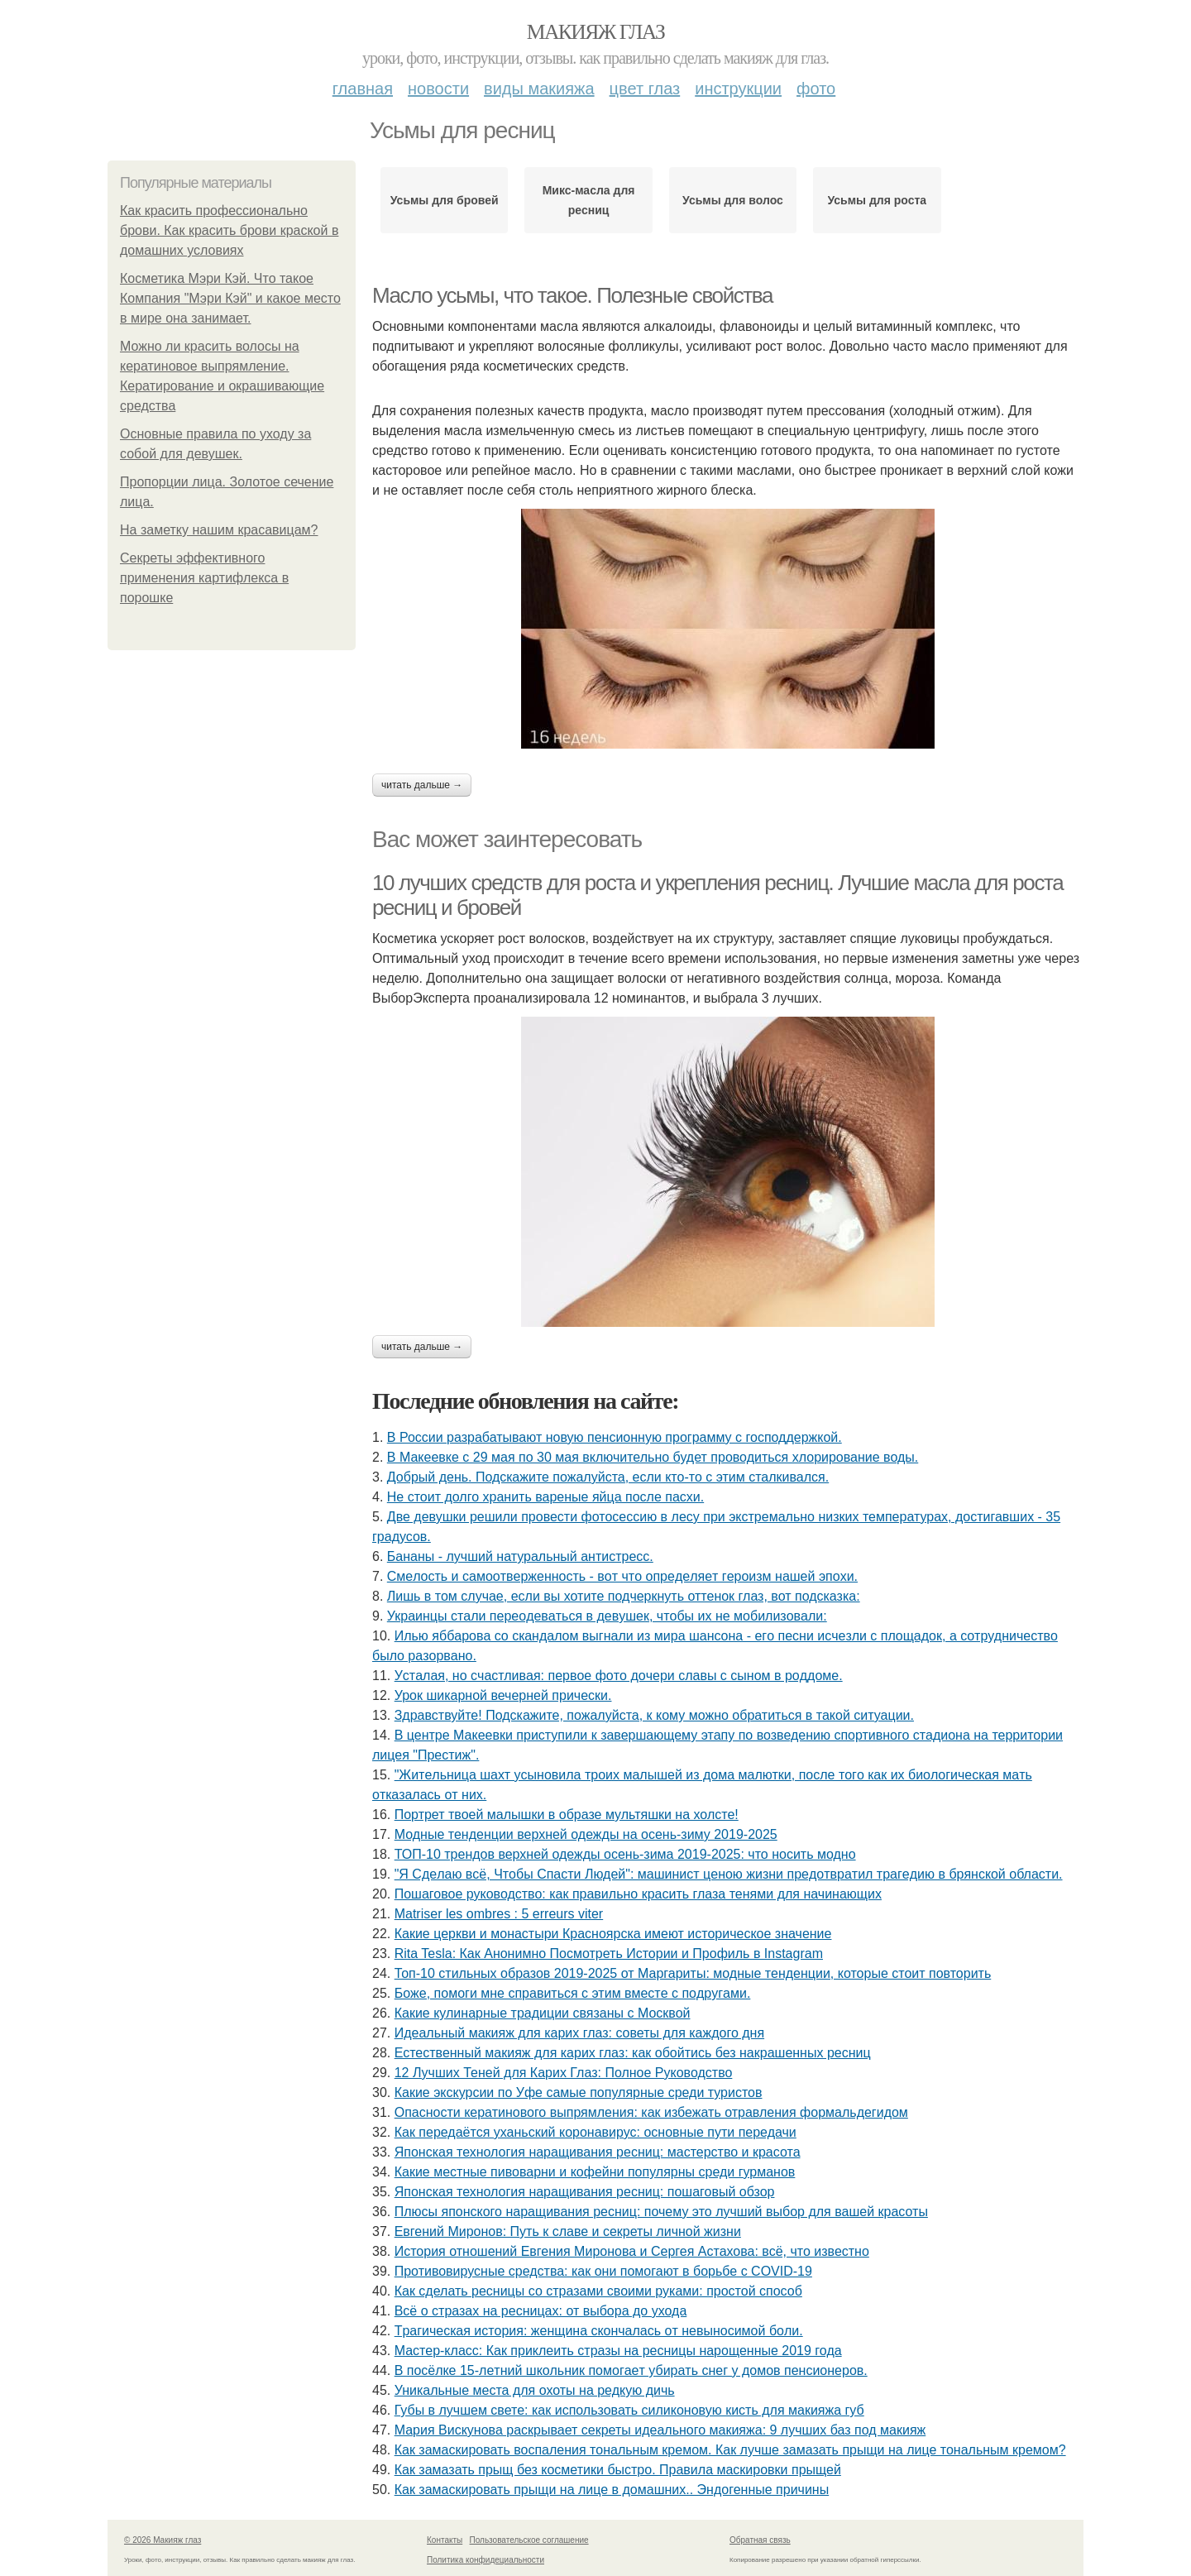 The image size is (1191, 2576). Describe the element at coordinates (586, 1834) in the screenshot. I see `Модные тенденции верхней одежды на осень-зиму 2019-2025` at that location.